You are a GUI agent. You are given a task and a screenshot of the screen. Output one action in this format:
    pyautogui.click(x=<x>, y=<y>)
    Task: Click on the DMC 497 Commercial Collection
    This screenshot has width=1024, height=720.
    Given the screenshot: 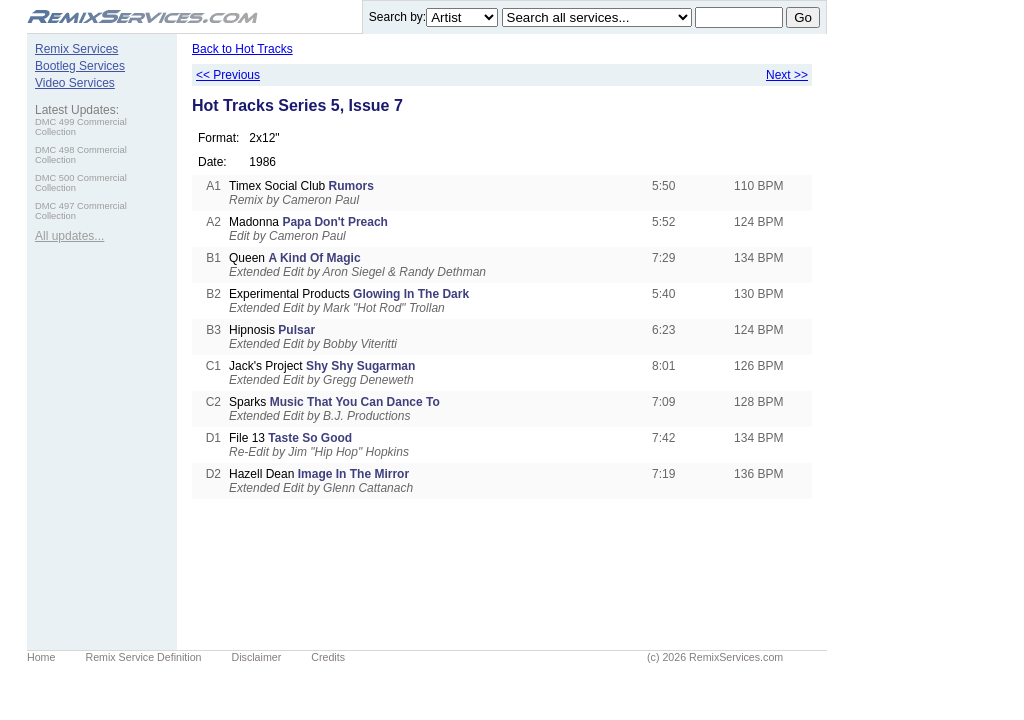 What is the action you would take?
    pyautogui.click(x=81, y=211)
    